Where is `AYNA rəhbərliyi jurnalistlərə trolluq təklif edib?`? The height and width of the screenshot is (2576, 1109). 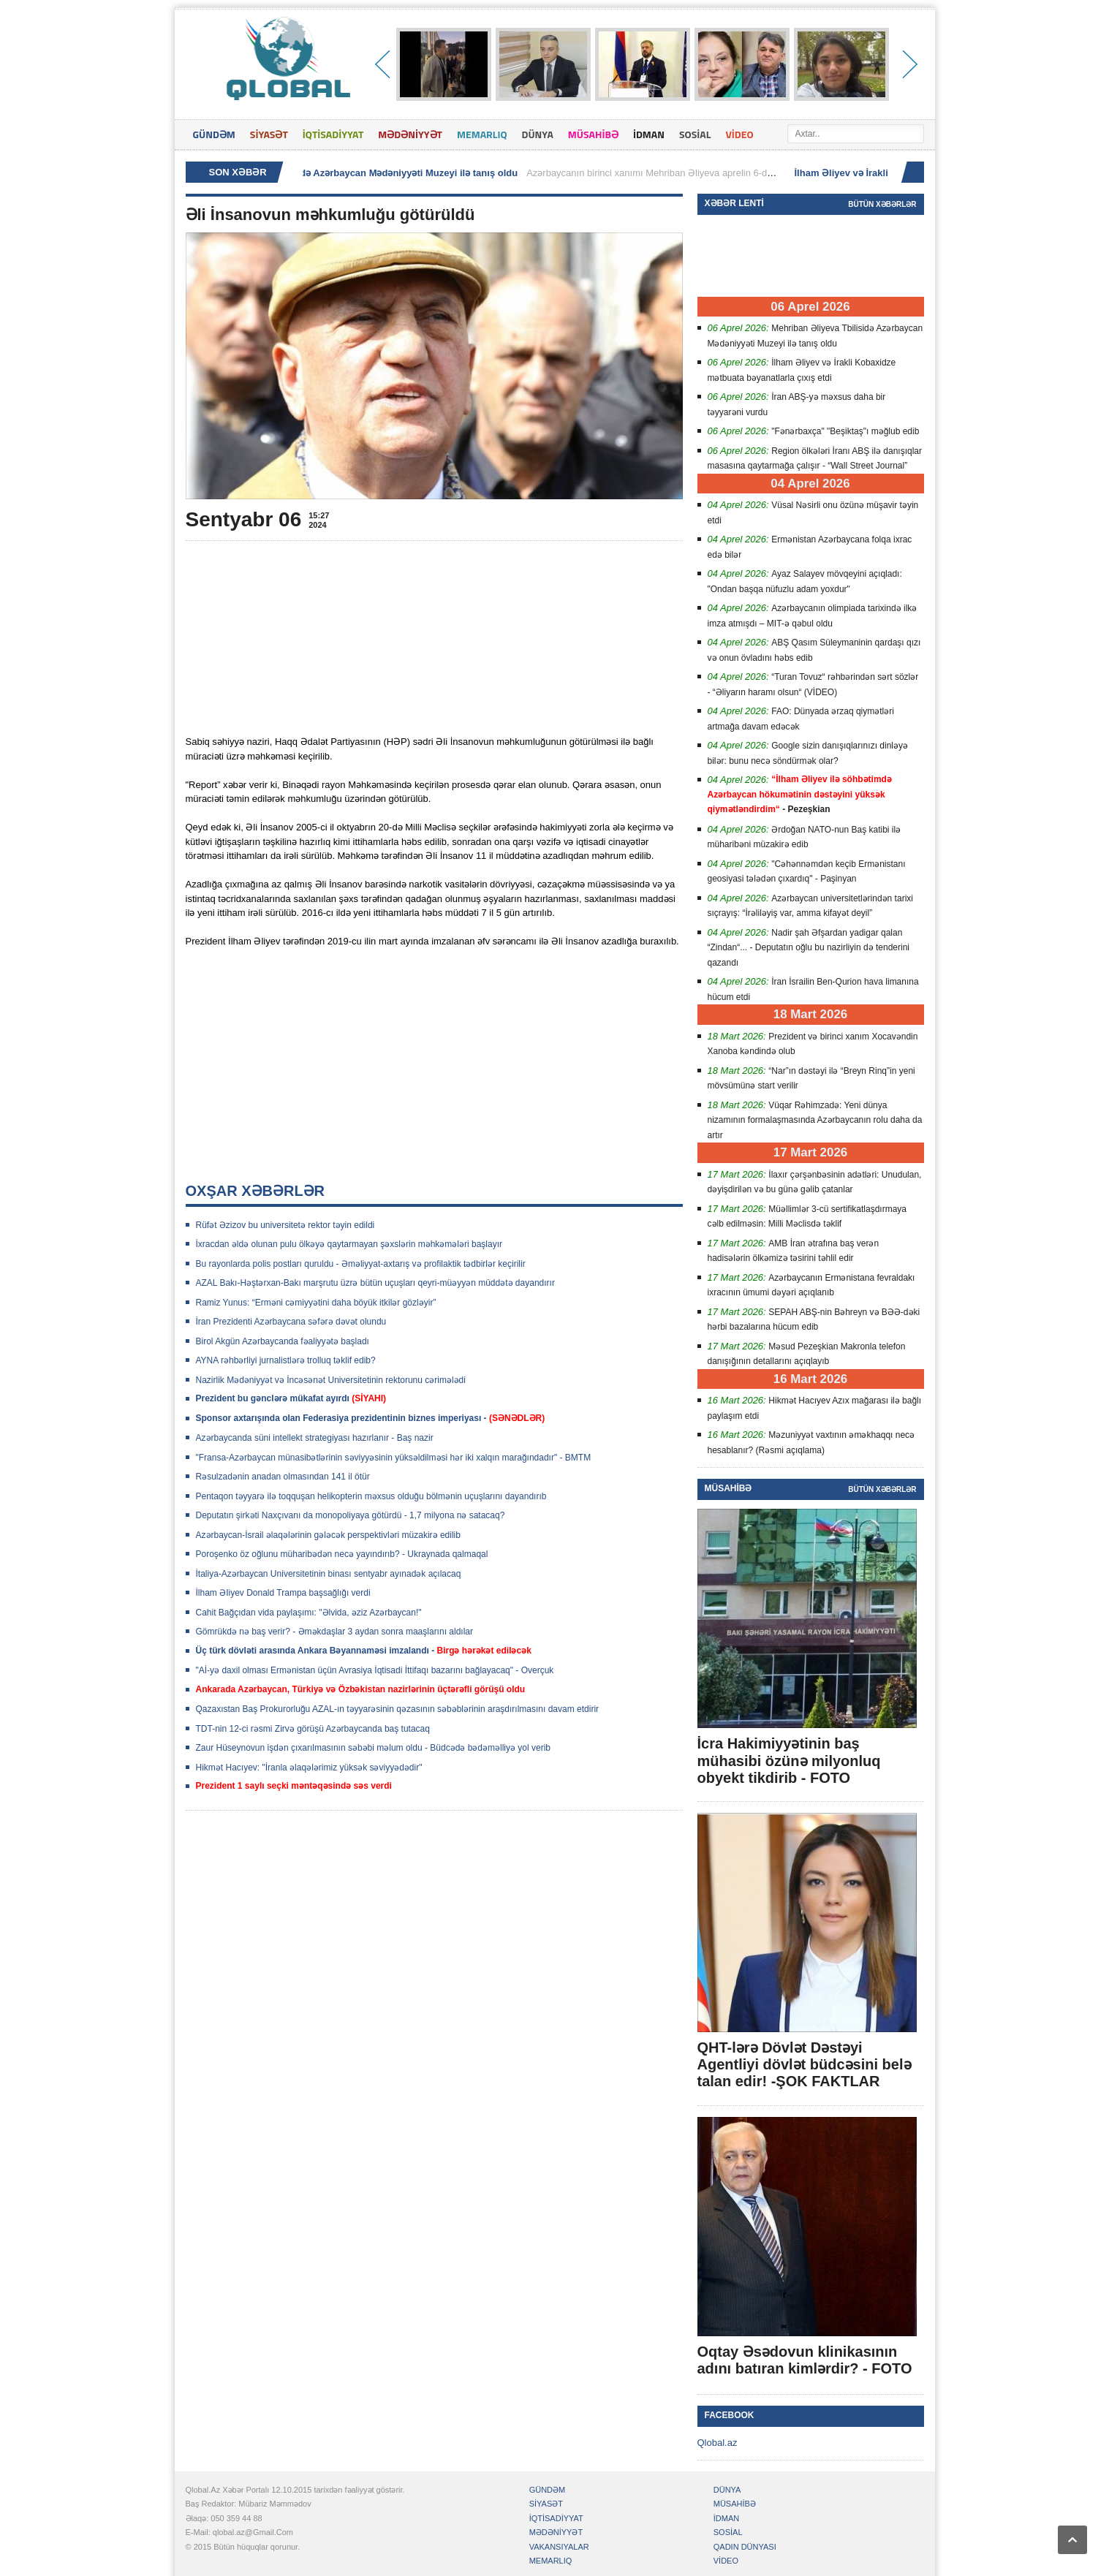 AYNA rəhbərliyi jurnalistlərə trolluq təklif edib? is located at coordinates (286, 1360).